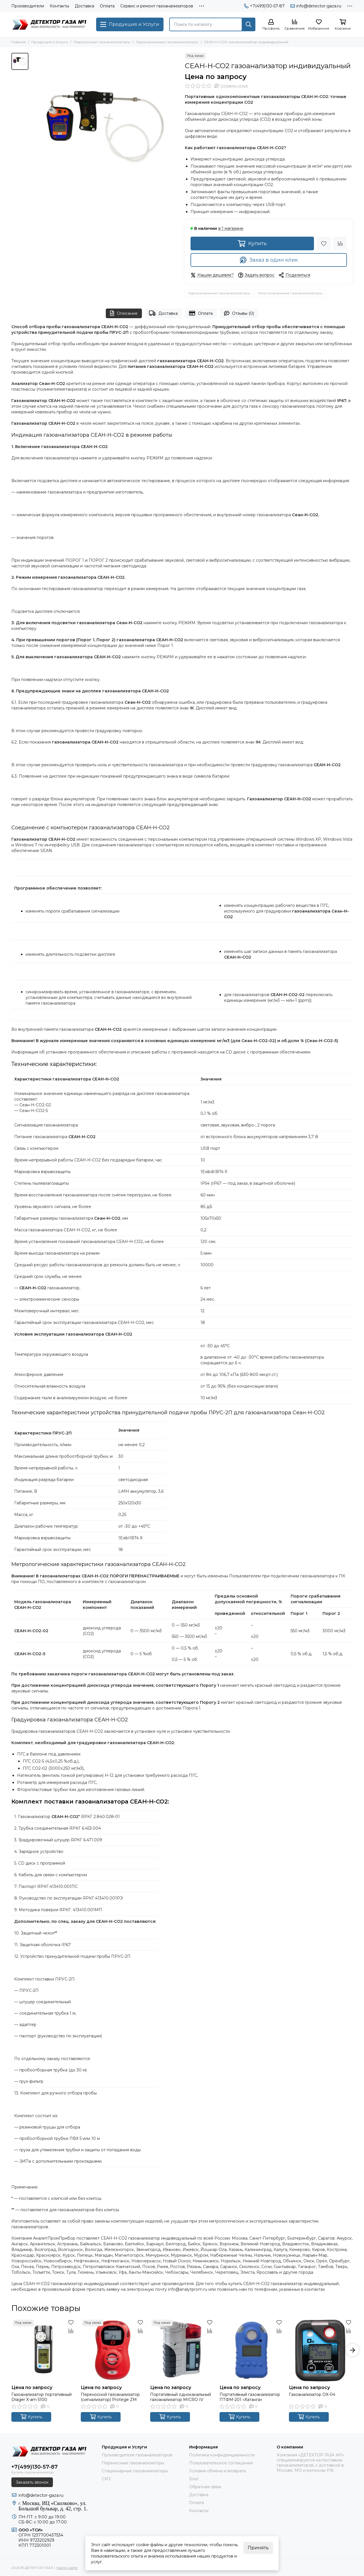  What do you see at coordinates (321, 2350) in the screenshot?
I see `[Газоанализатор OX-04]` at bounding box center [321, 2350].